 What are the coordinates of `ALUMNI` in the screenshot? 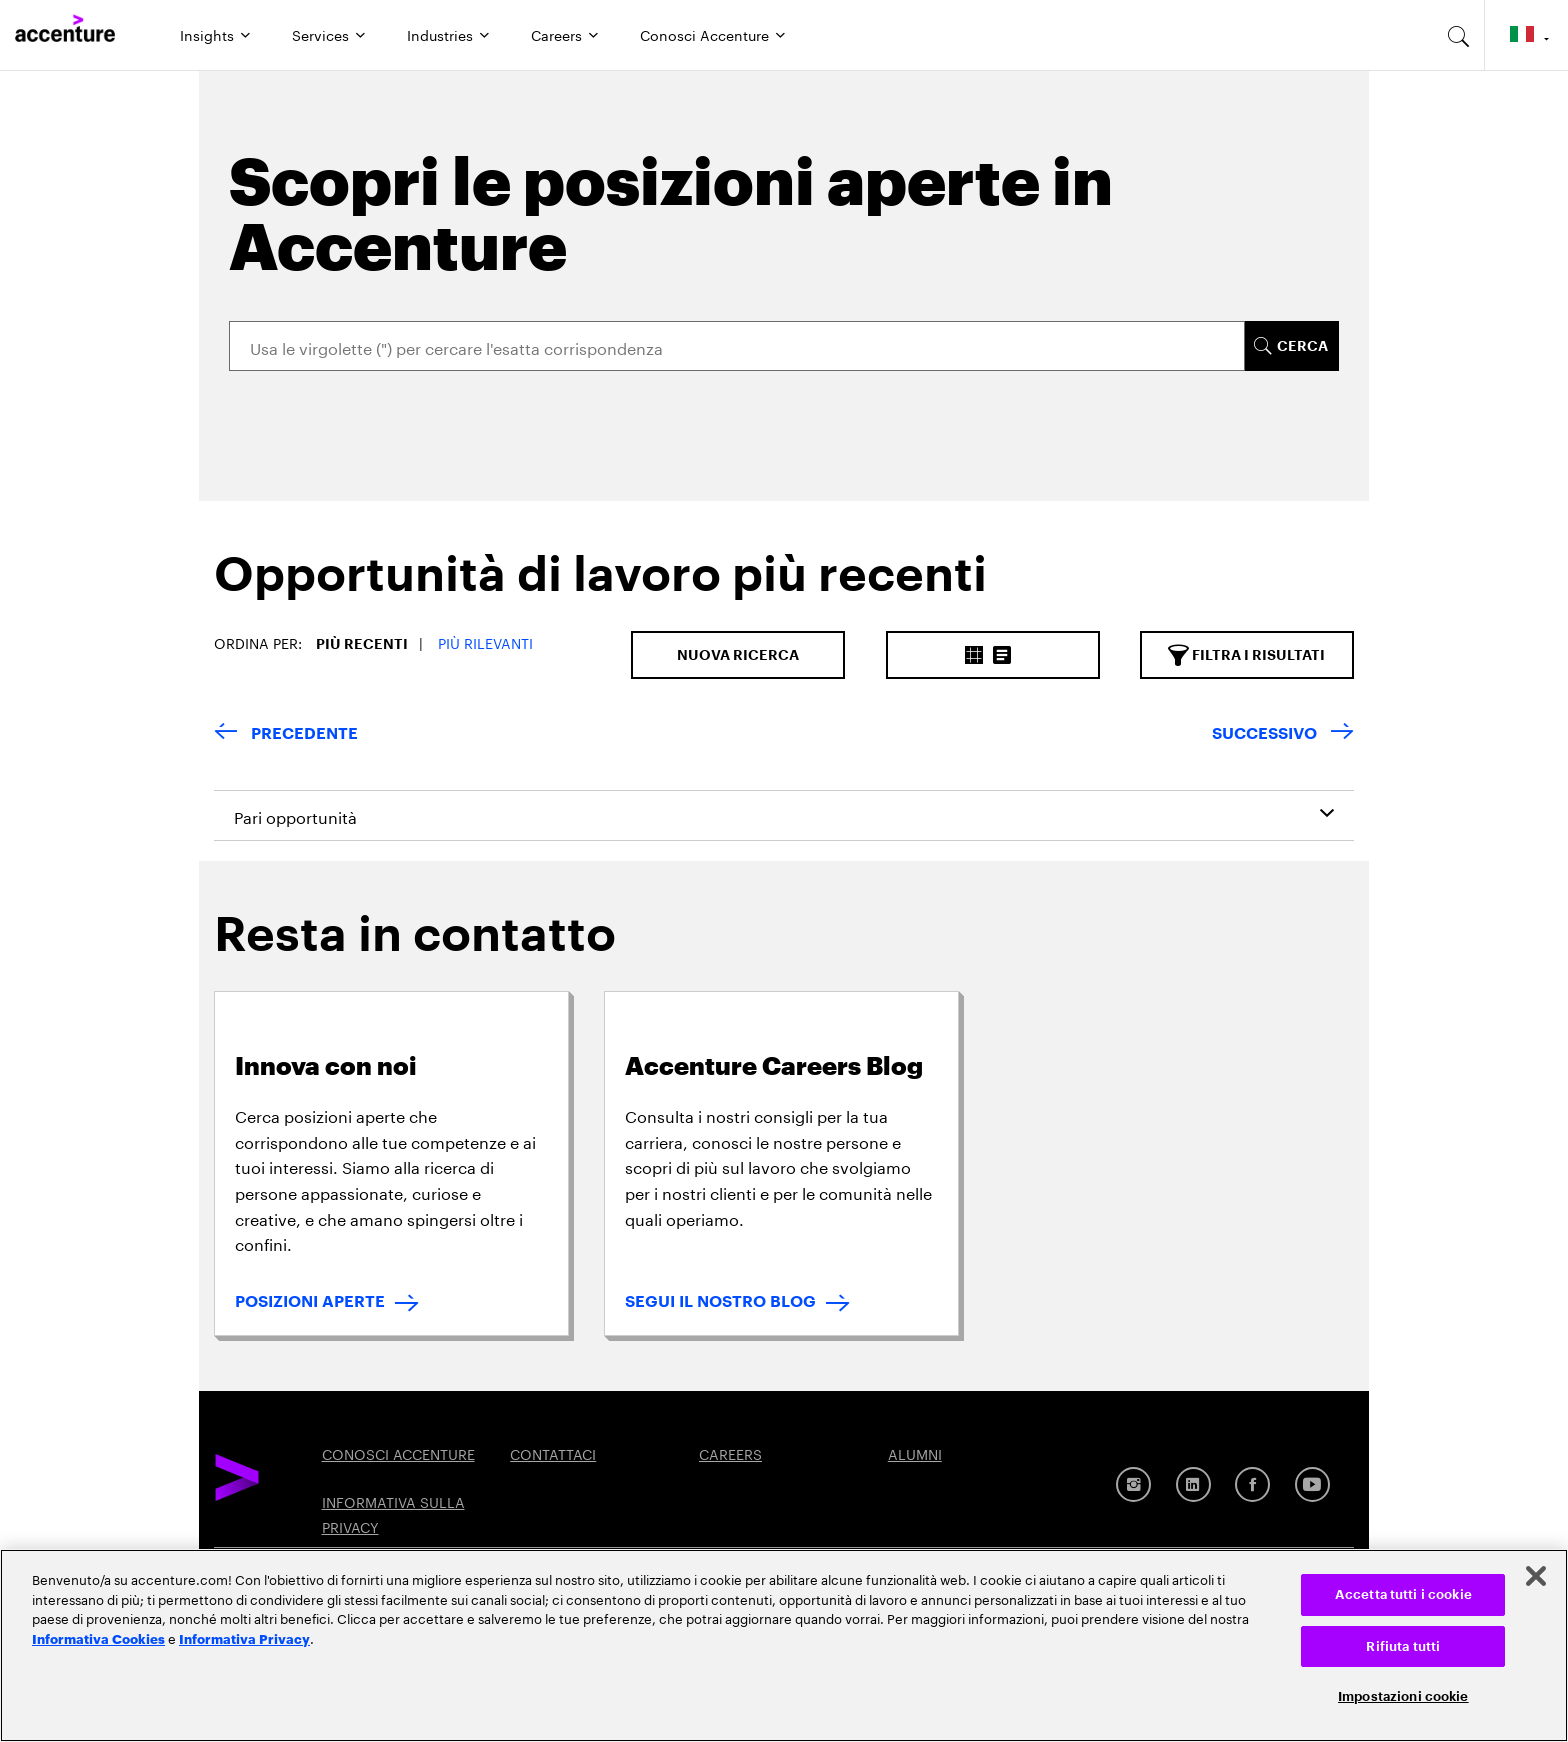 It's located at (915, 1453).